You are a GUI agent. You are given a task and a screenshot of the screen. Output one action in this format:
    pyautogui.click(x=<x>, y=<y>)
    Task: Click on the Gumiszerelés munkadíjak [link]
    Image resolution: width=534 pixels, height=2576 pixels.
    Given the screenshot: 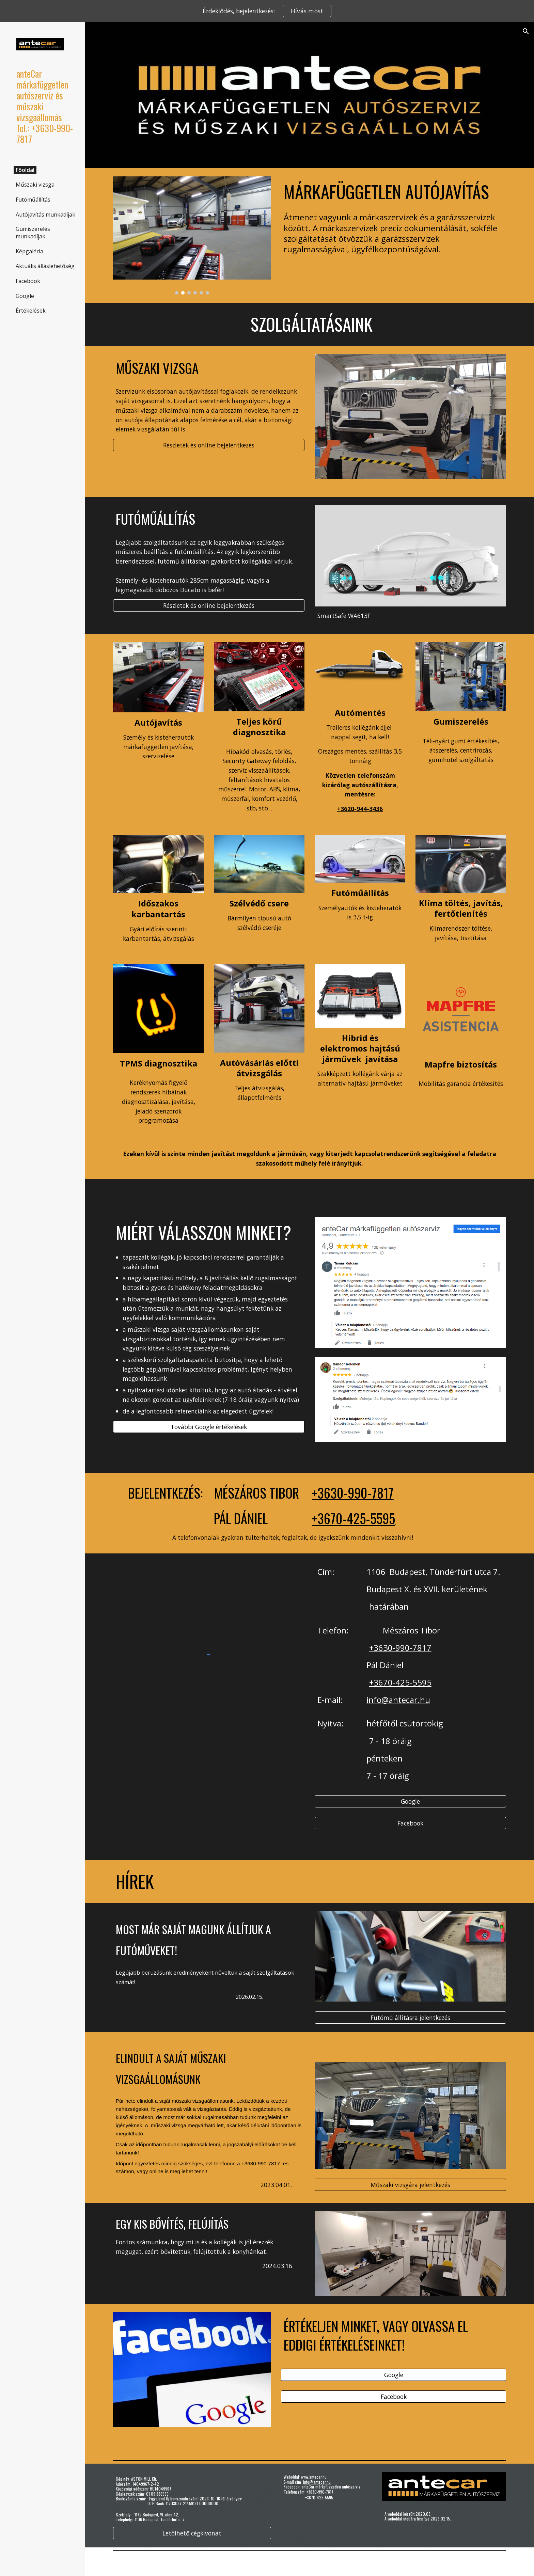 What is the action you would take?
    pyautogui.click(x=33, y=232)
    